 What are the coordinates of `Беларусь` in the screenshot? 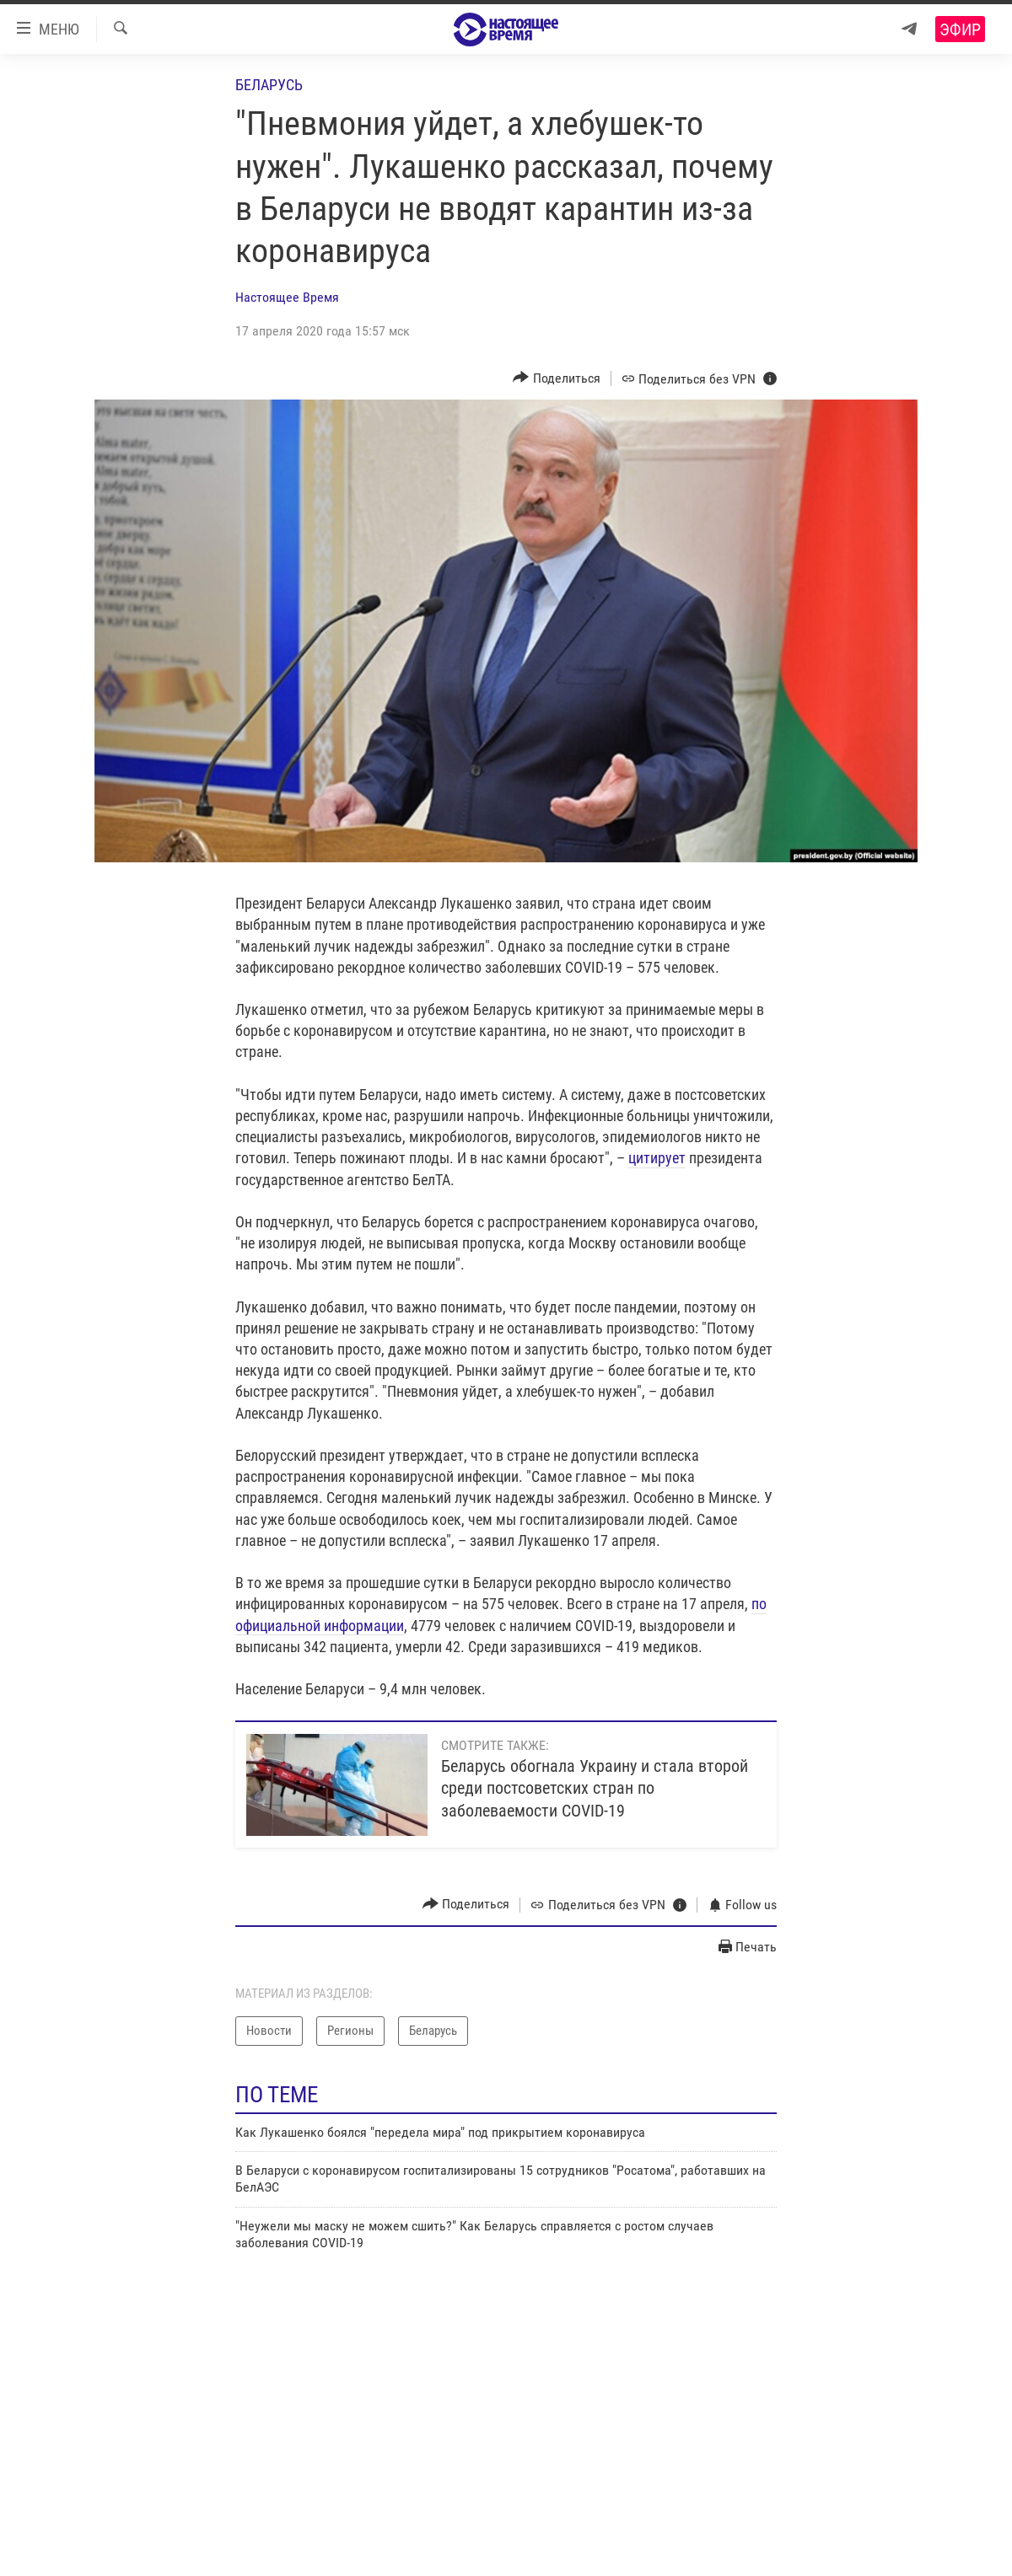 It's located at (269, 85).